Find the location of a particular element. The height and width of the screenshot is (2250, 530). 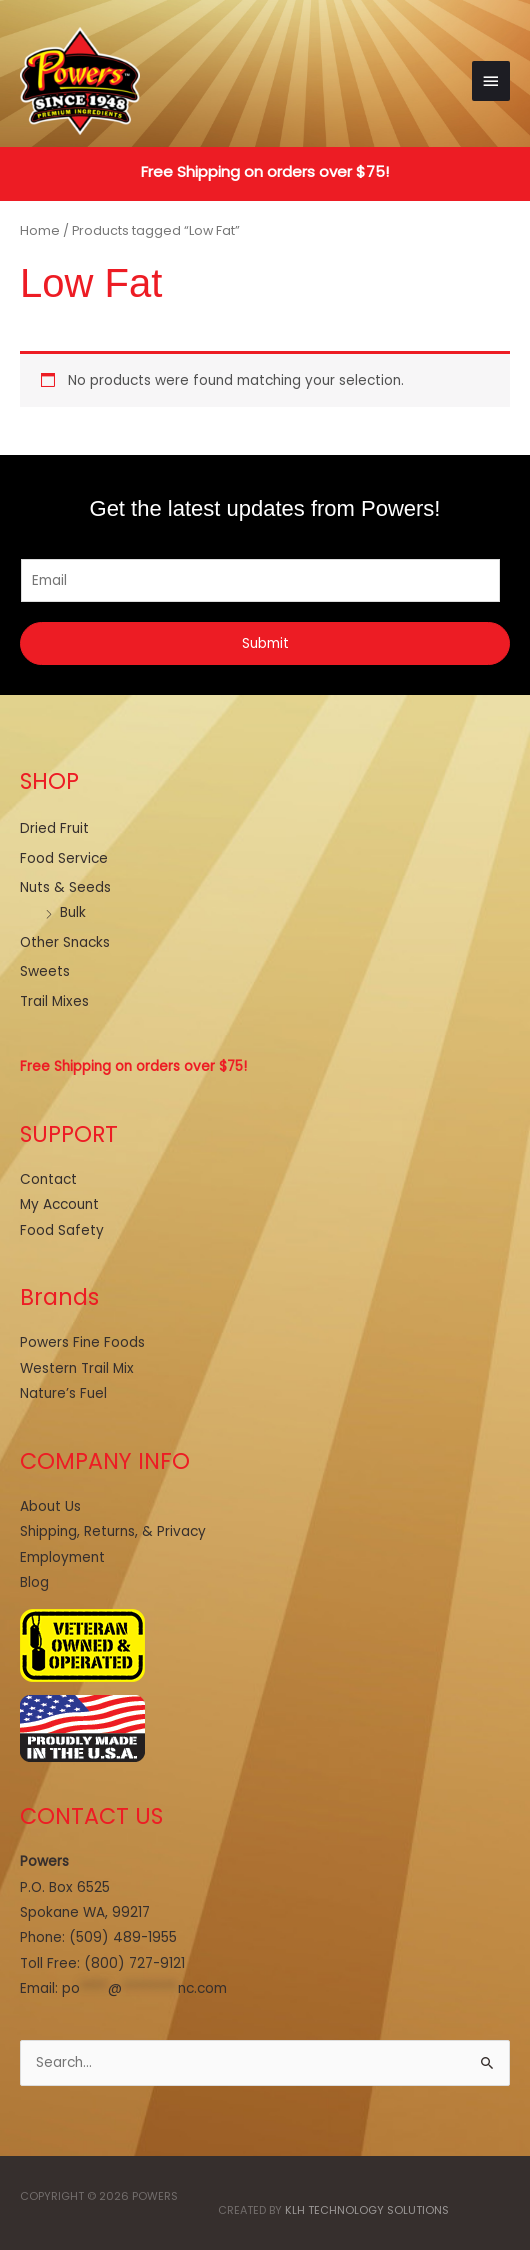

Contact is located at coordinates (48, 1179).